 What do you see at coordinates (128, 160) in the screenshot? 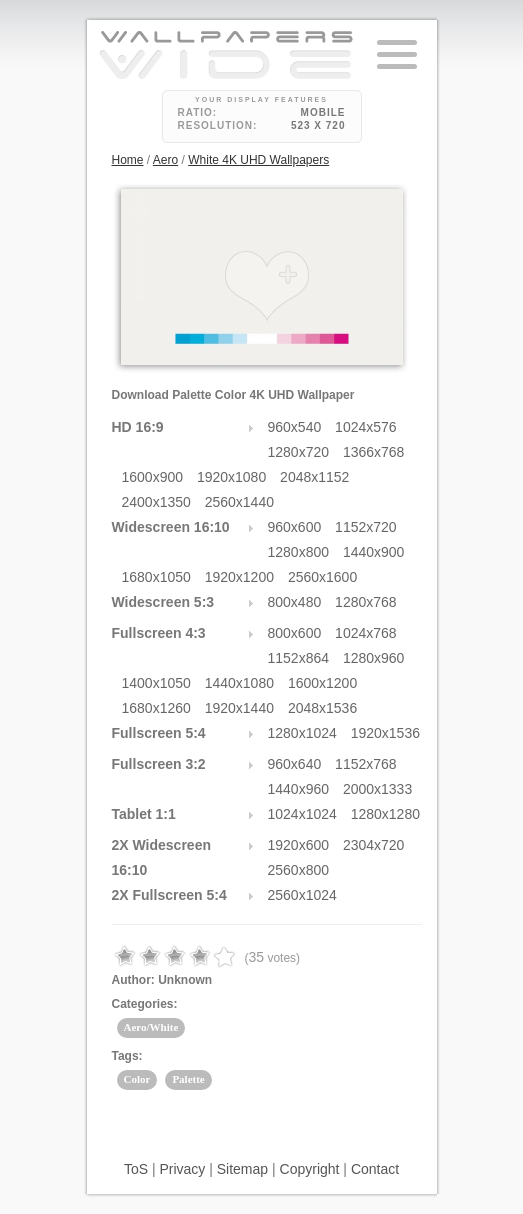
I see `Home` at bounding box center [128, 160].